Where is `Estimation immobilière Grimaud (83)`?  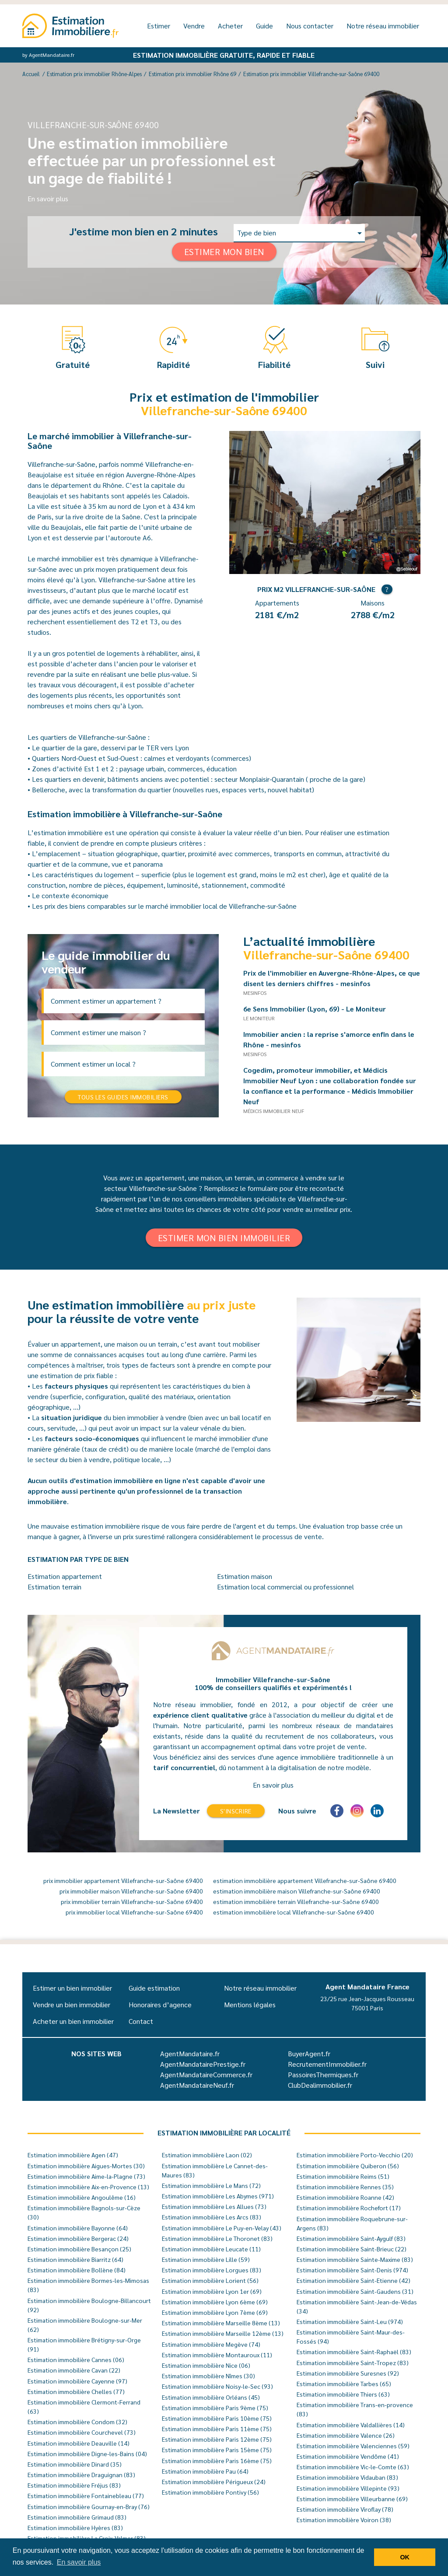
Estimation immobilière Grimaud (83) is located at coordinates (77, 2517).